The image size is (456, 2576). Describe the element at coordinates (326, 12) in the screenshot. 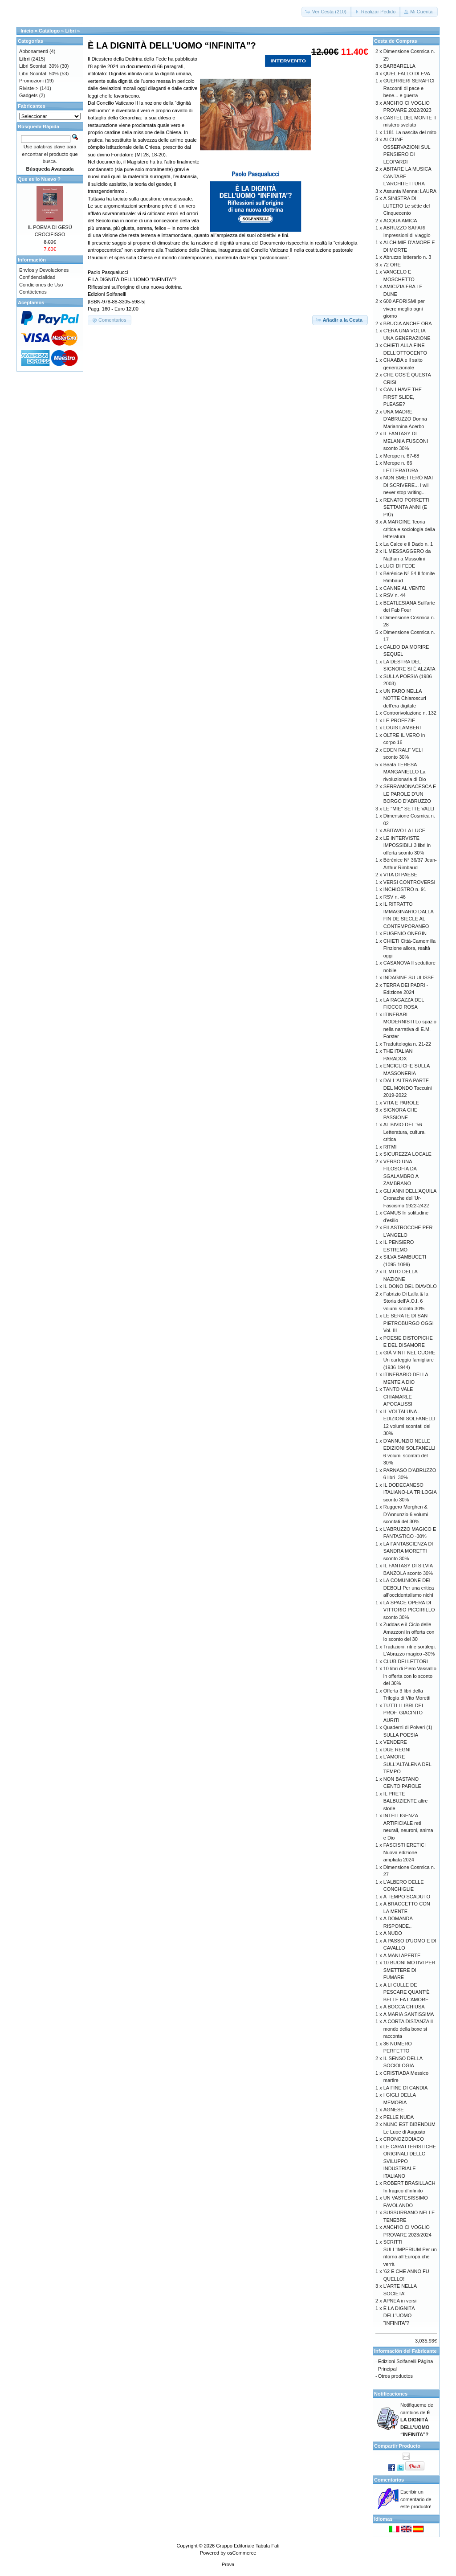

I see `[button]` at that location.